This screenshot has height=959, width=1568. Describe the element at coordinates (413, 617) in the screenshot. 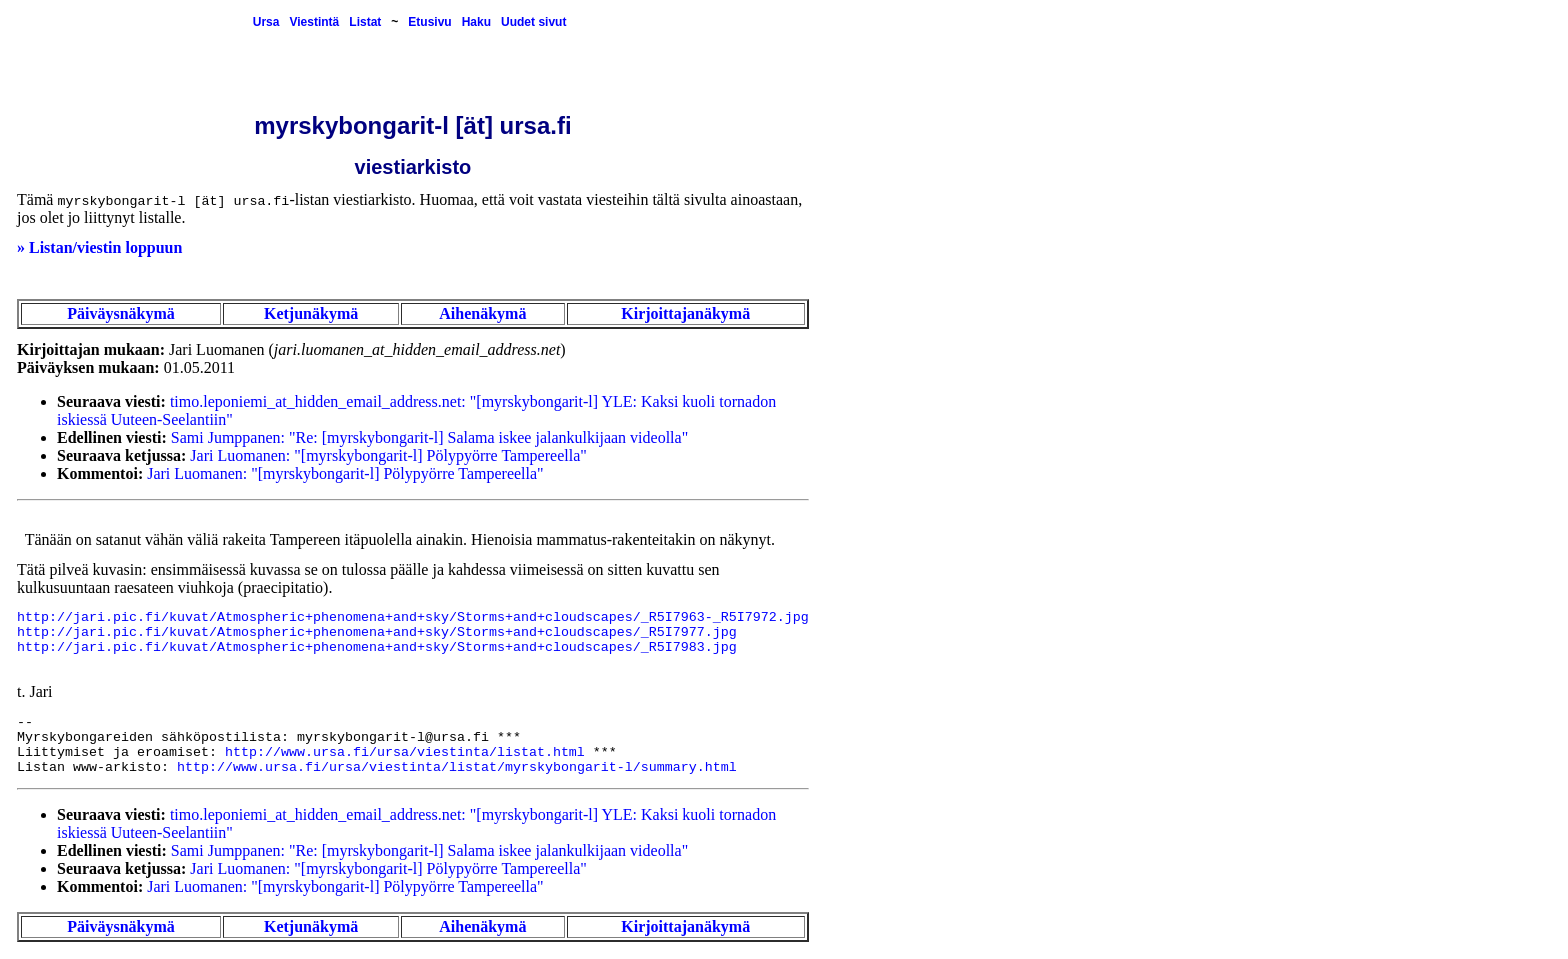

I see `http://jari.pic.fi/kuvat/Atmospheric+phenomena+and+sky/Storms+and+cloudscapes/_R5I7963-_R5I7972.jpg` at that location.